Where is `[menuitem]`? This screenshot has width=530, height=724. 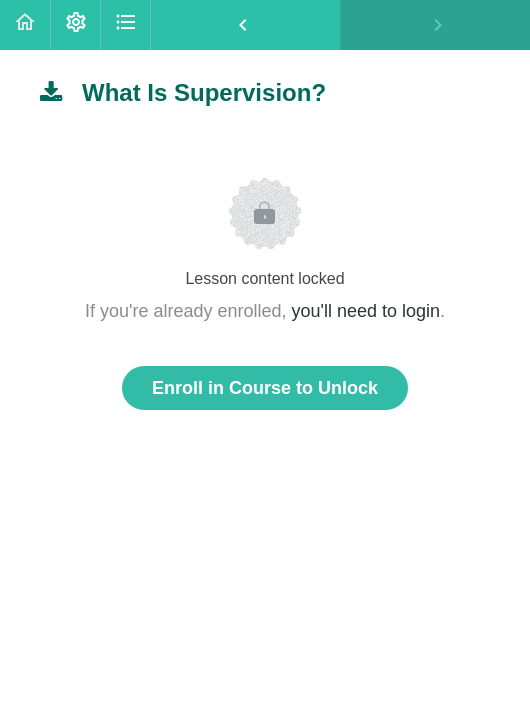
[menuitem] is located at coordinates (75, 25).